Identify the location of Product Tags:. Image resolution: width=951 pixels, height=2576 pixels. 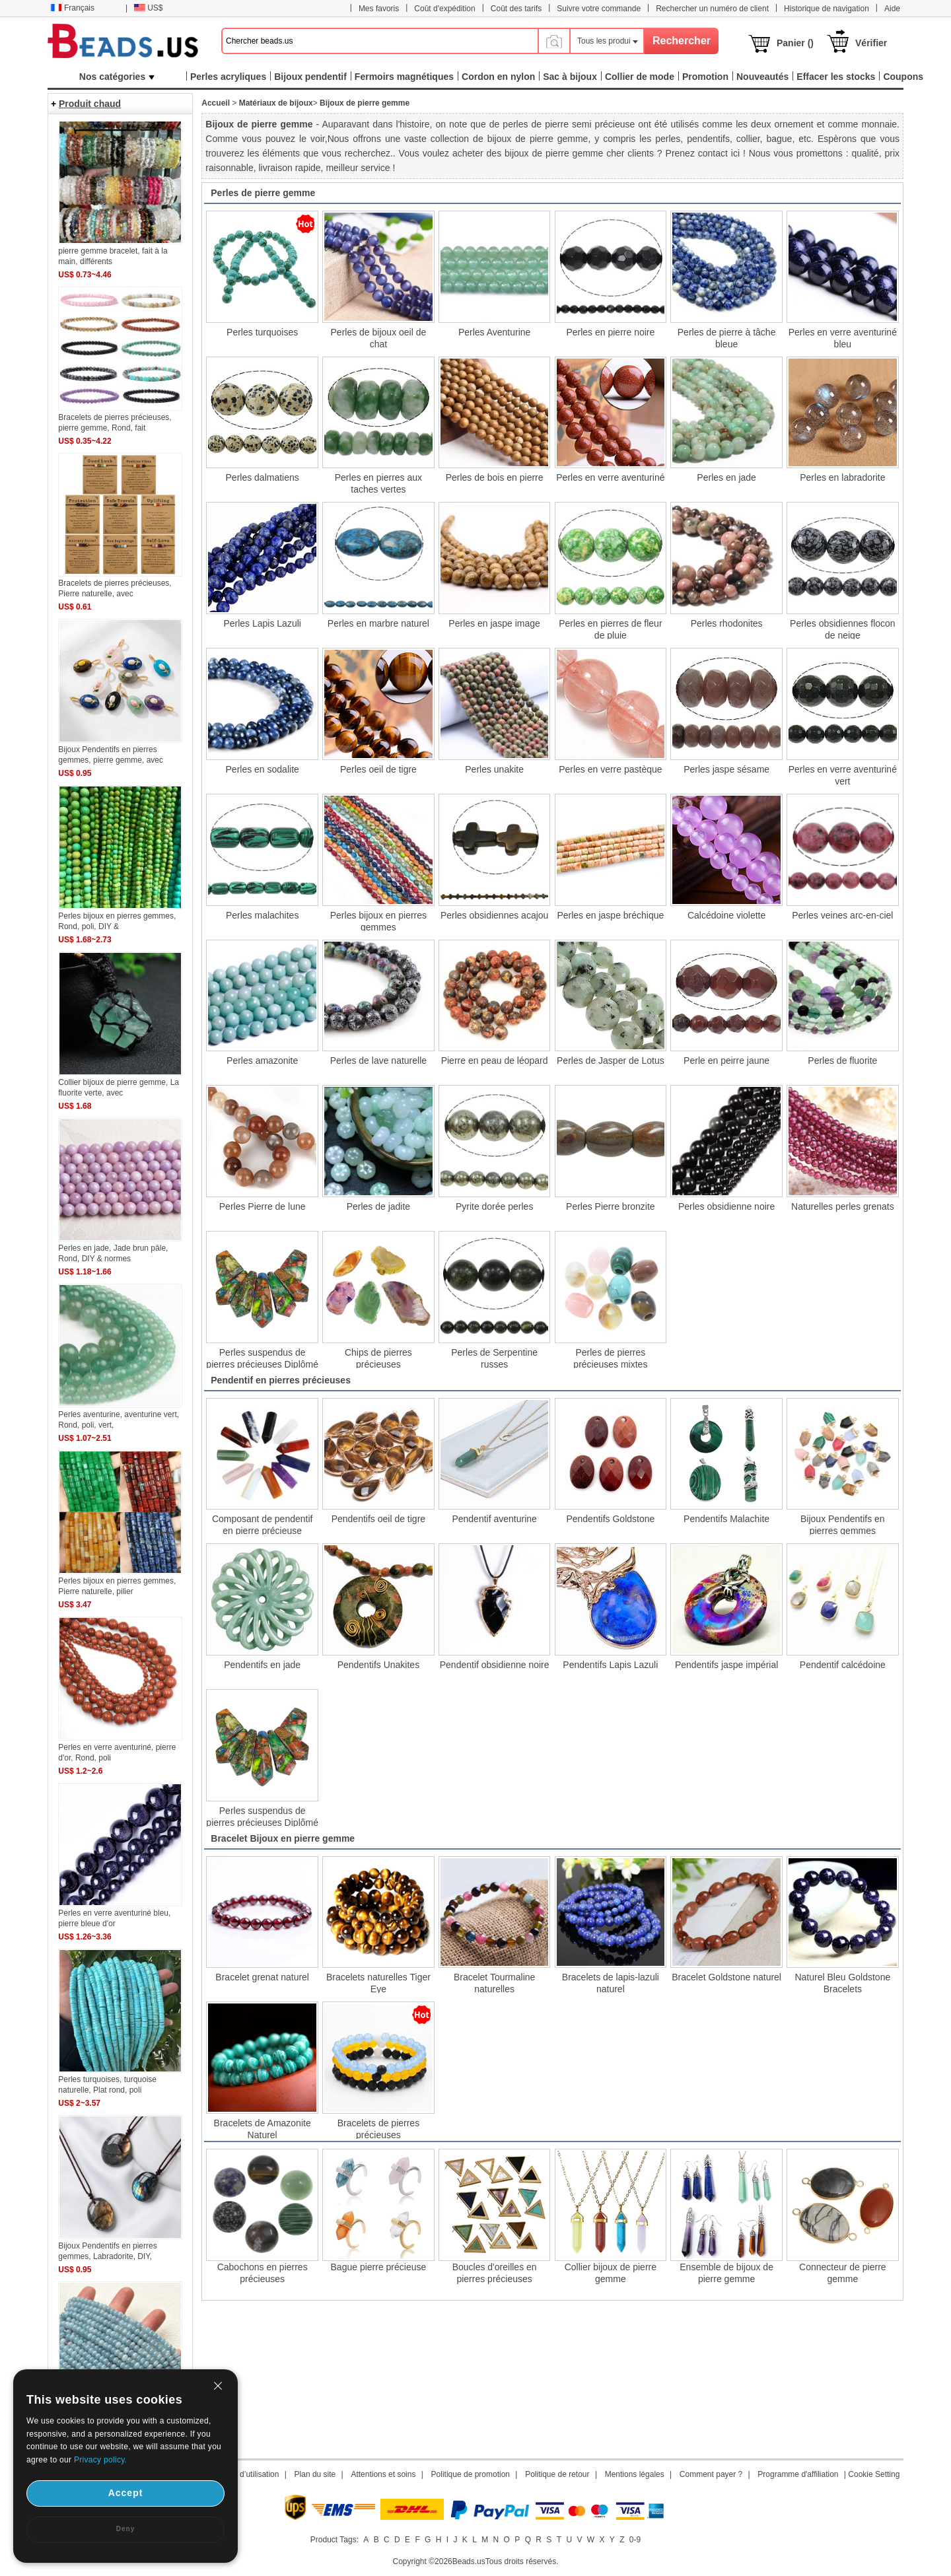
(334, 2539).